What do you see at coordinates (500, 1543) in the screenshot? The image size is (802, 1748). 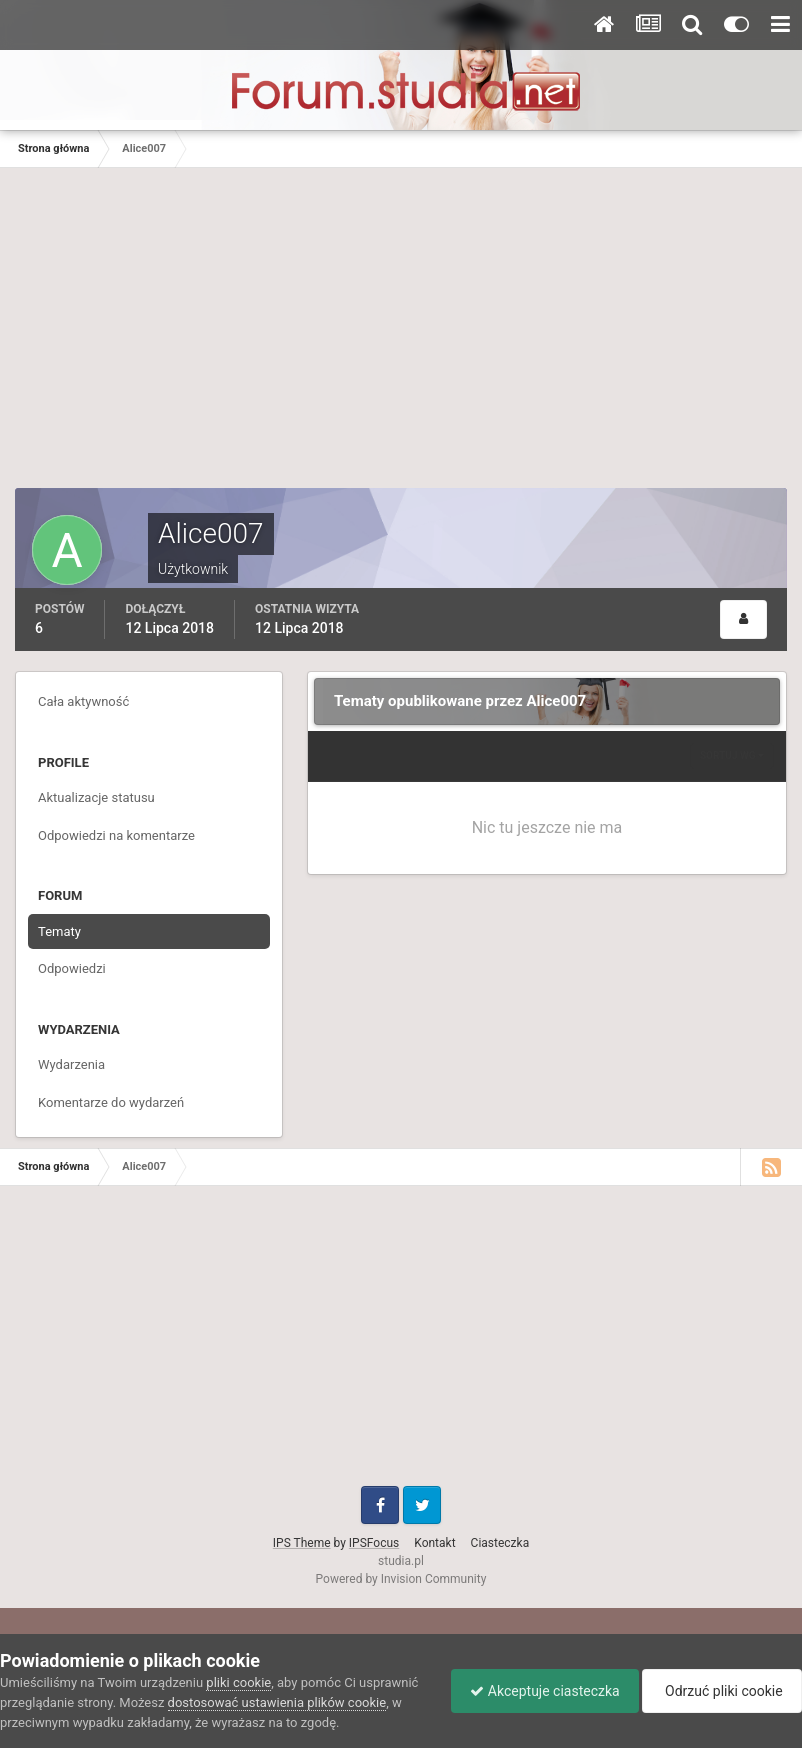 I see `Ciasteczka` at bounding box center [500, 1543].